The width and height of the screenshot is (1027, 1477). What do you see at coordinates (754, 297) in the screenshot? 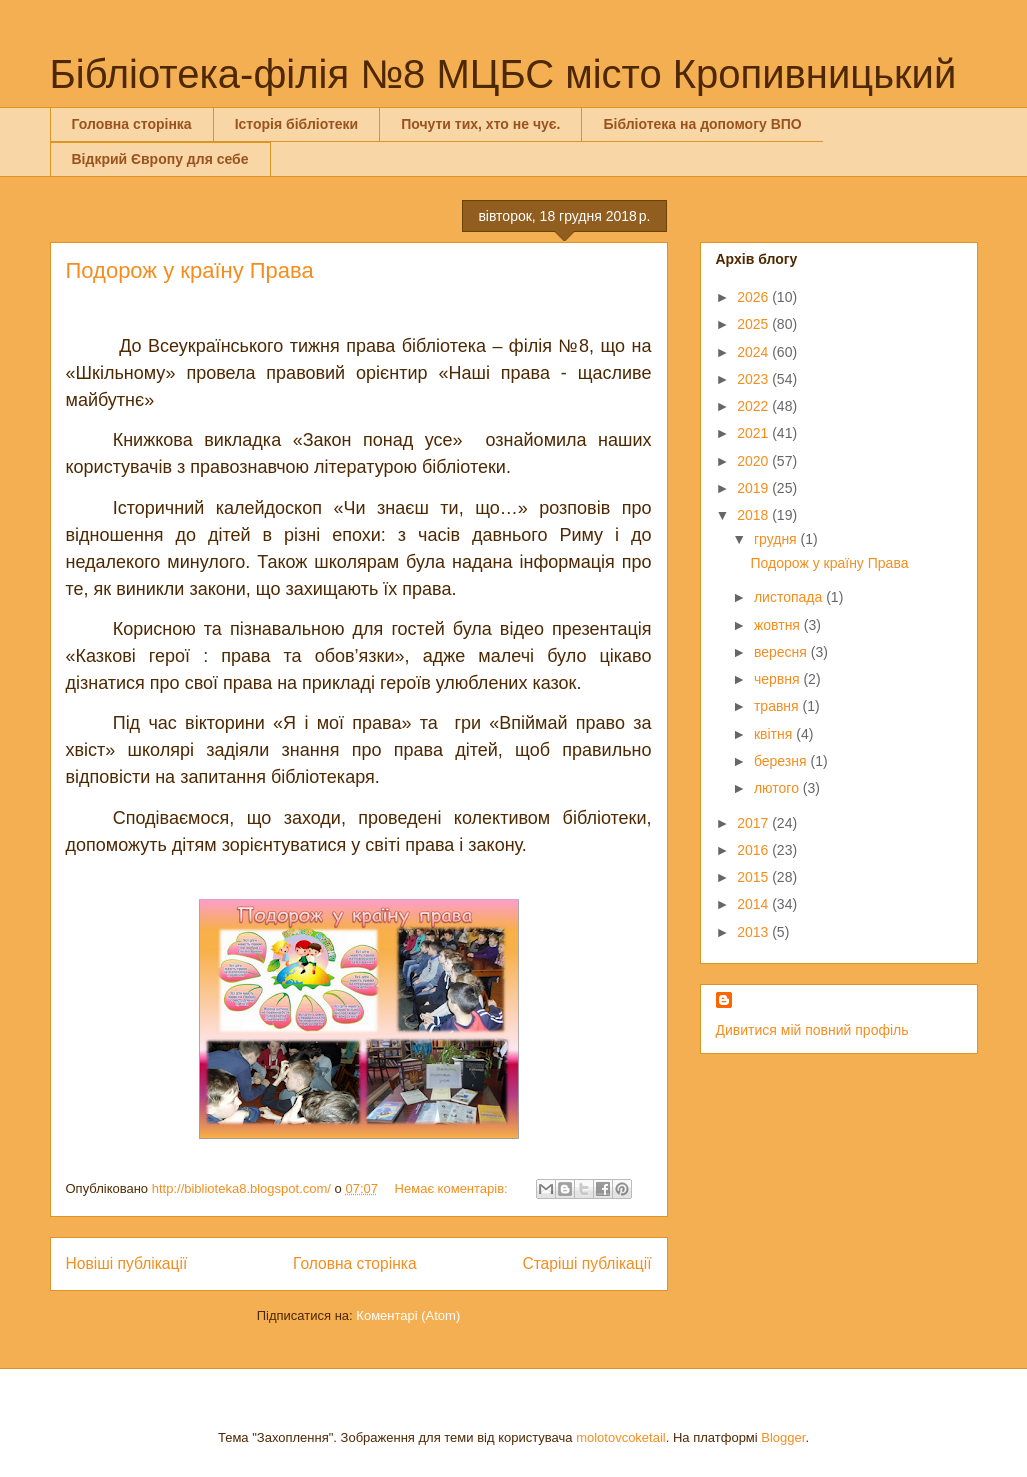
I see `2026` at bounding box center [754, 297].